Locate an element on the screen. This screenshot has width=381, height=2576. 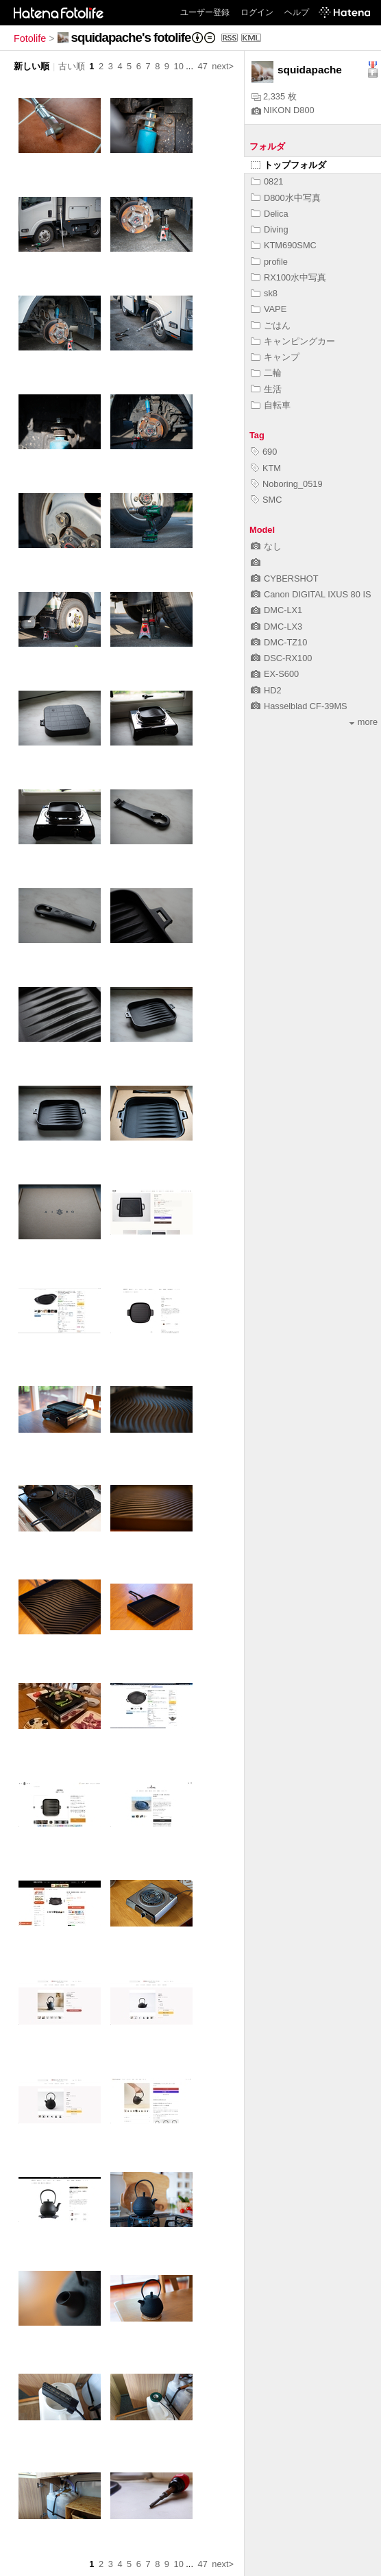
DMC-LX1 is located at coordinates (276, 610).